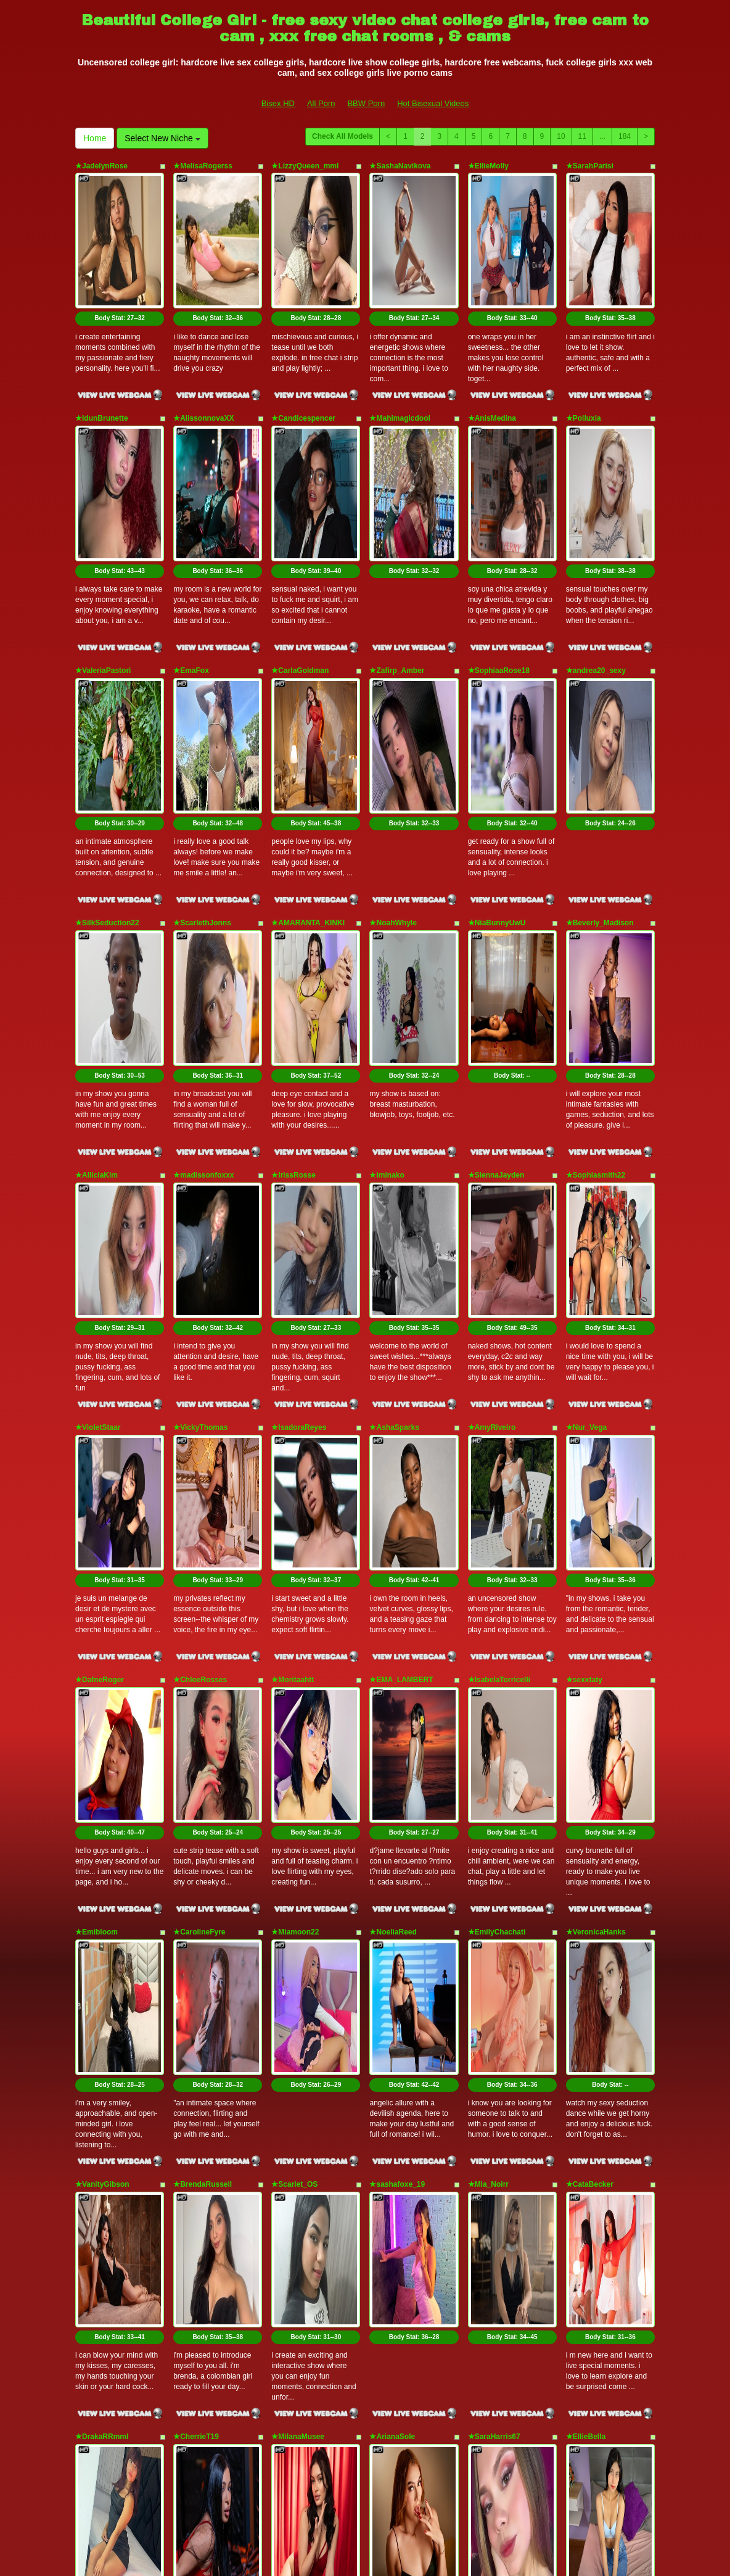 The height and width of the screenshot is (2576, 730). I want to click on ★MilanaMusee, so click(297, 1826).